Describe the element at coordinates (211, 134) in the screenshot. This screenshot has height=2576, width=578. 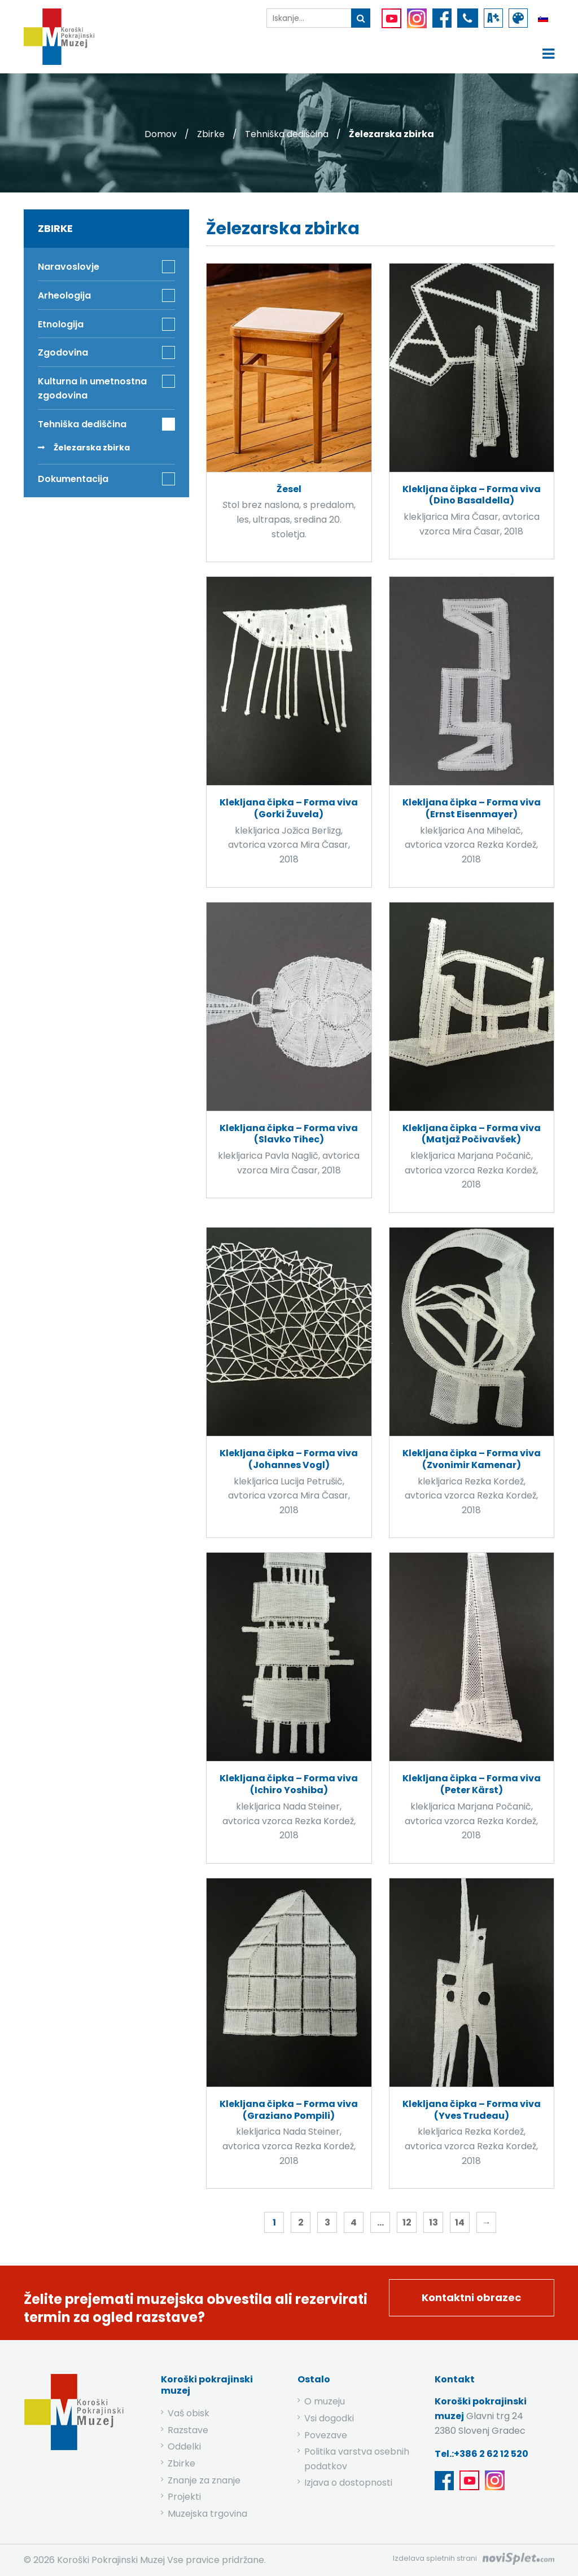
I see `Zbirke` at that location.